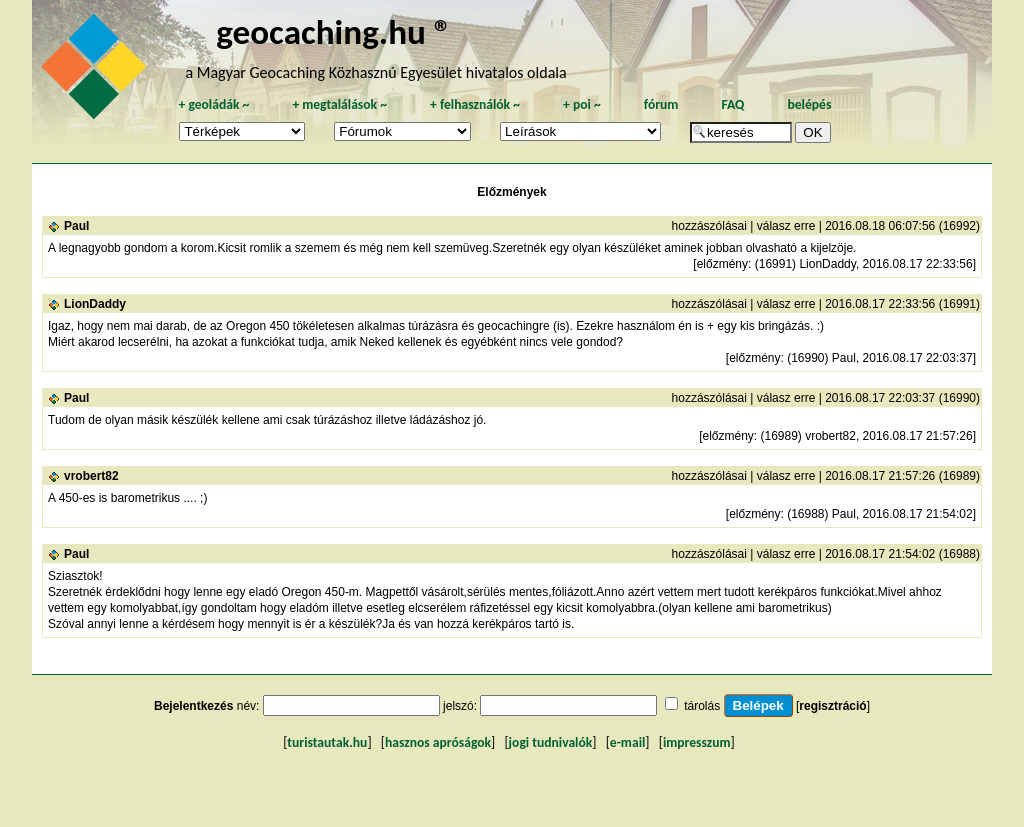  What do you see at coordinates (709, 226) in the screenshot?
I see `hozzászólásai` at bounding box center [709, 226].